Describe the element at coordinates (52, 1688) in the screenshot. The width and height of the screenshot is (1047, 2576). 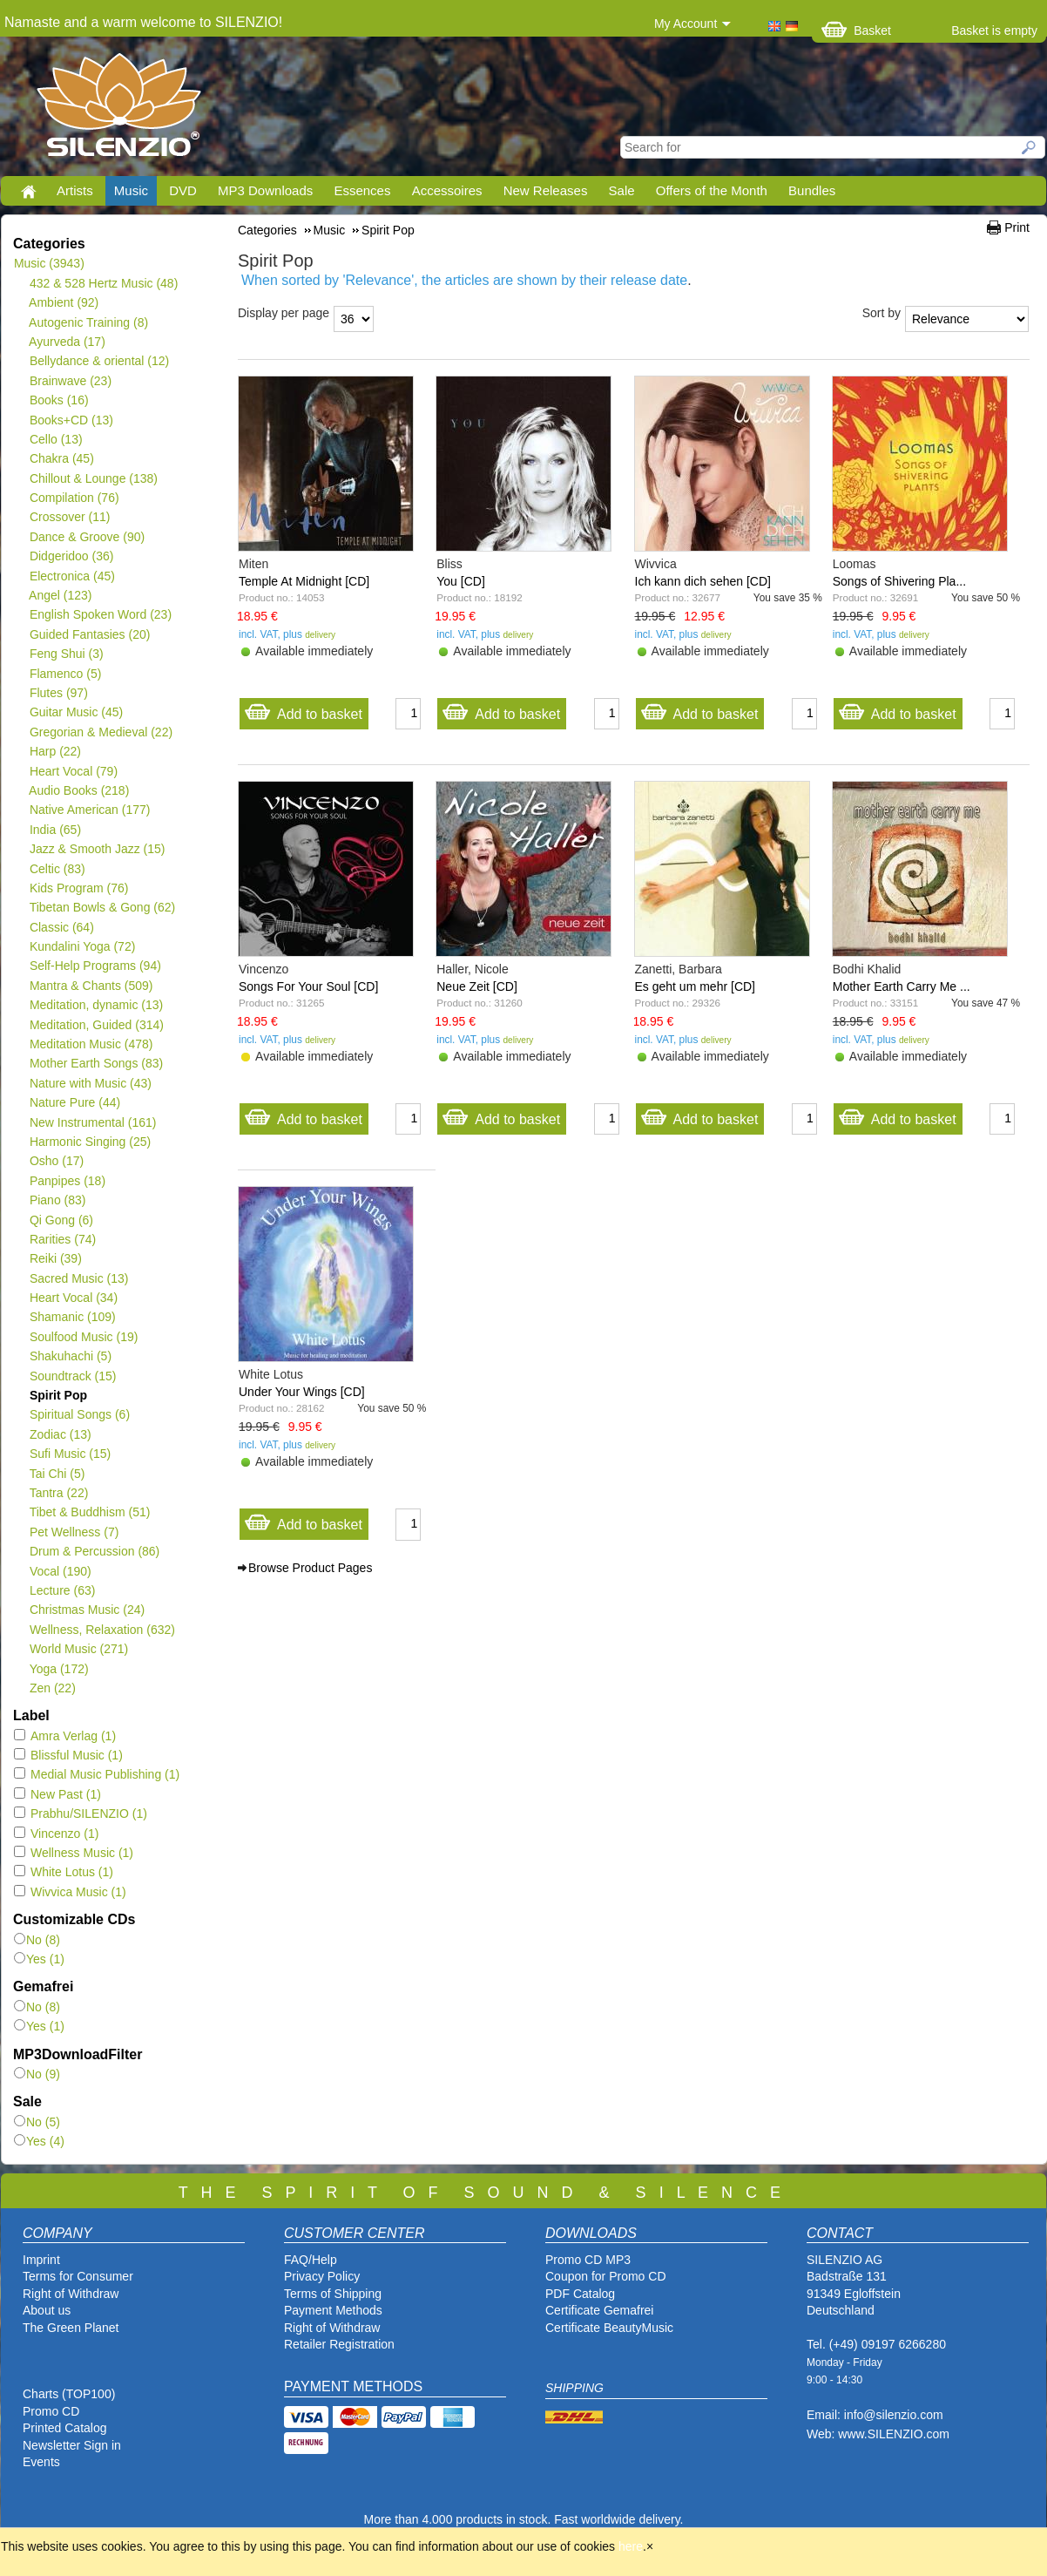
I see `Zen` at that location.